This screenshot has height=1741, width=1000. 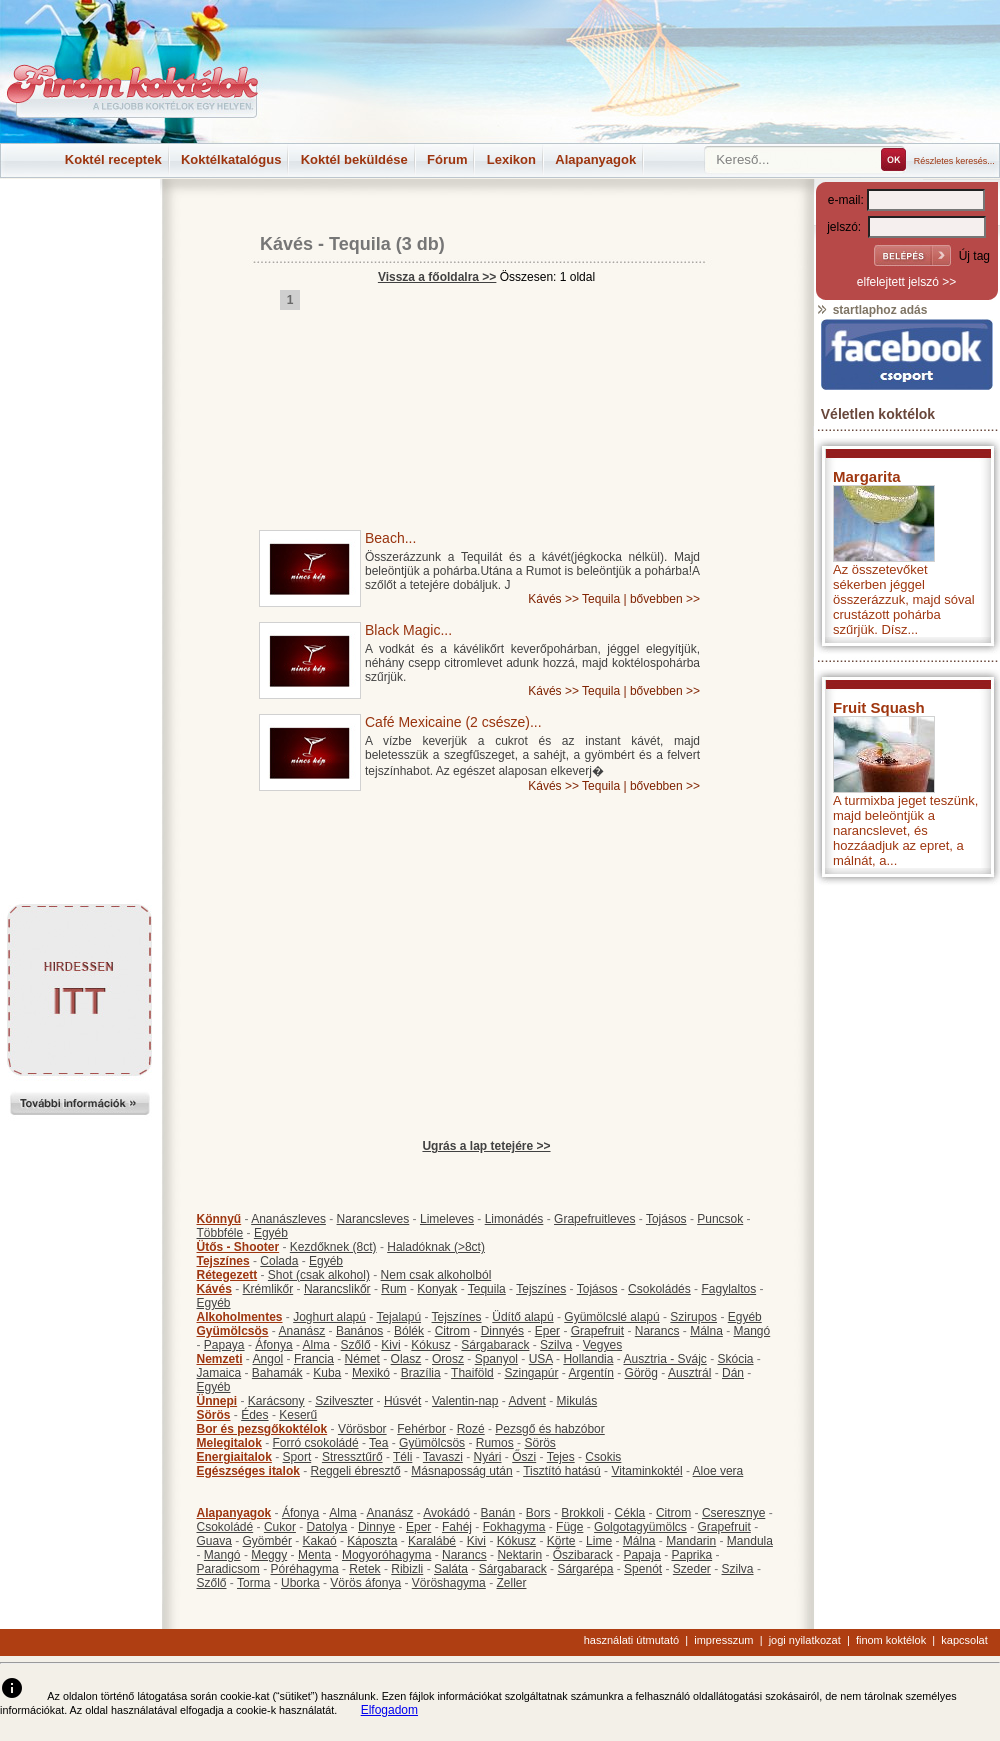 I want to click on Csokoládés, so click(x=659, y=1289).